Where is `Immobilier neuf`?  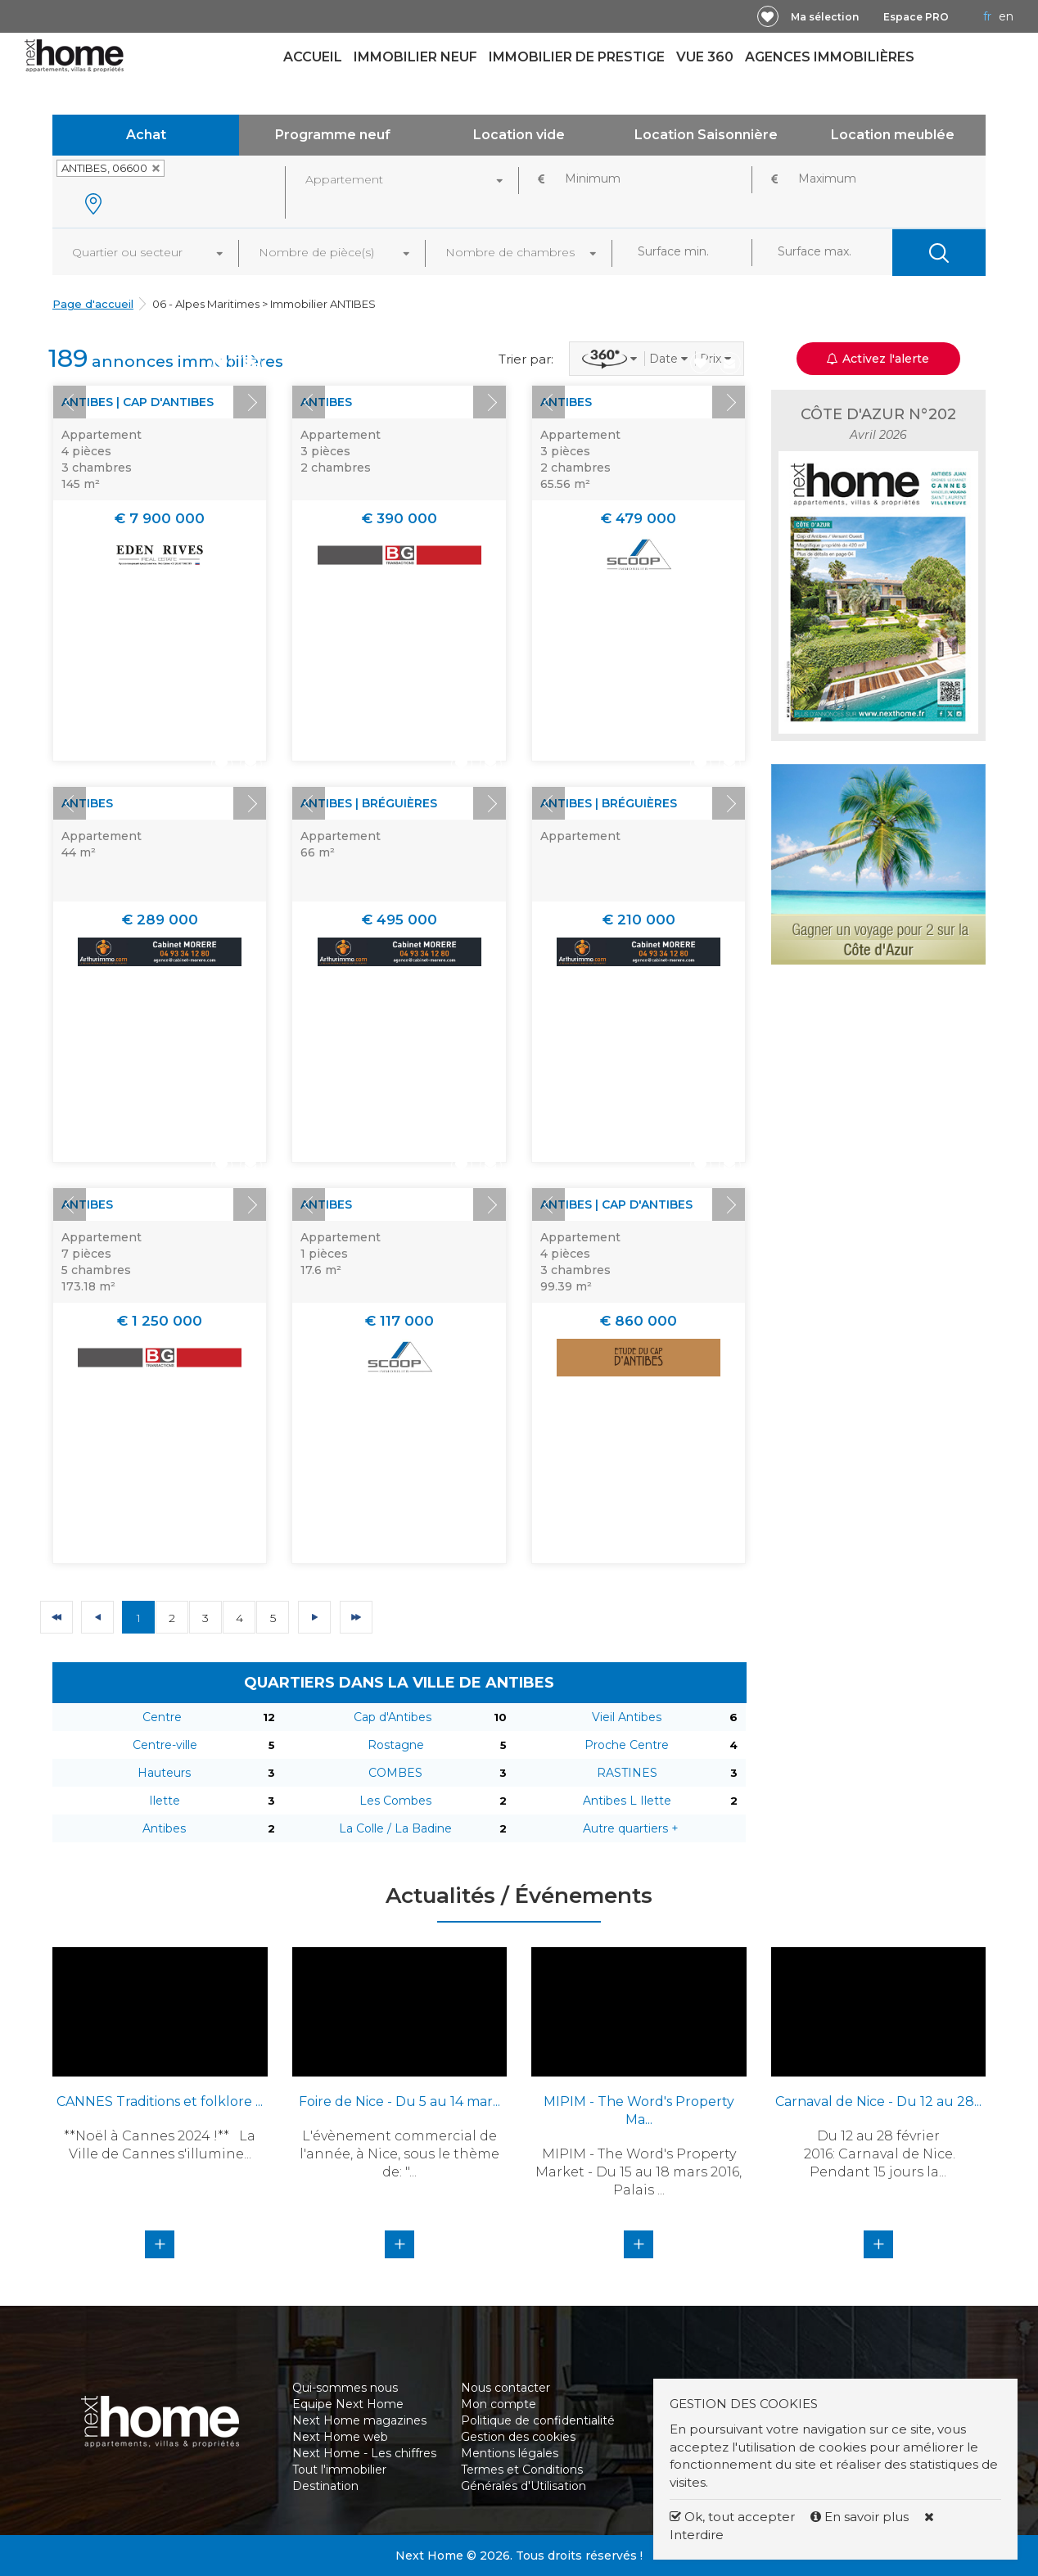
Immobilier neuf is located at coordinates (415, 57).